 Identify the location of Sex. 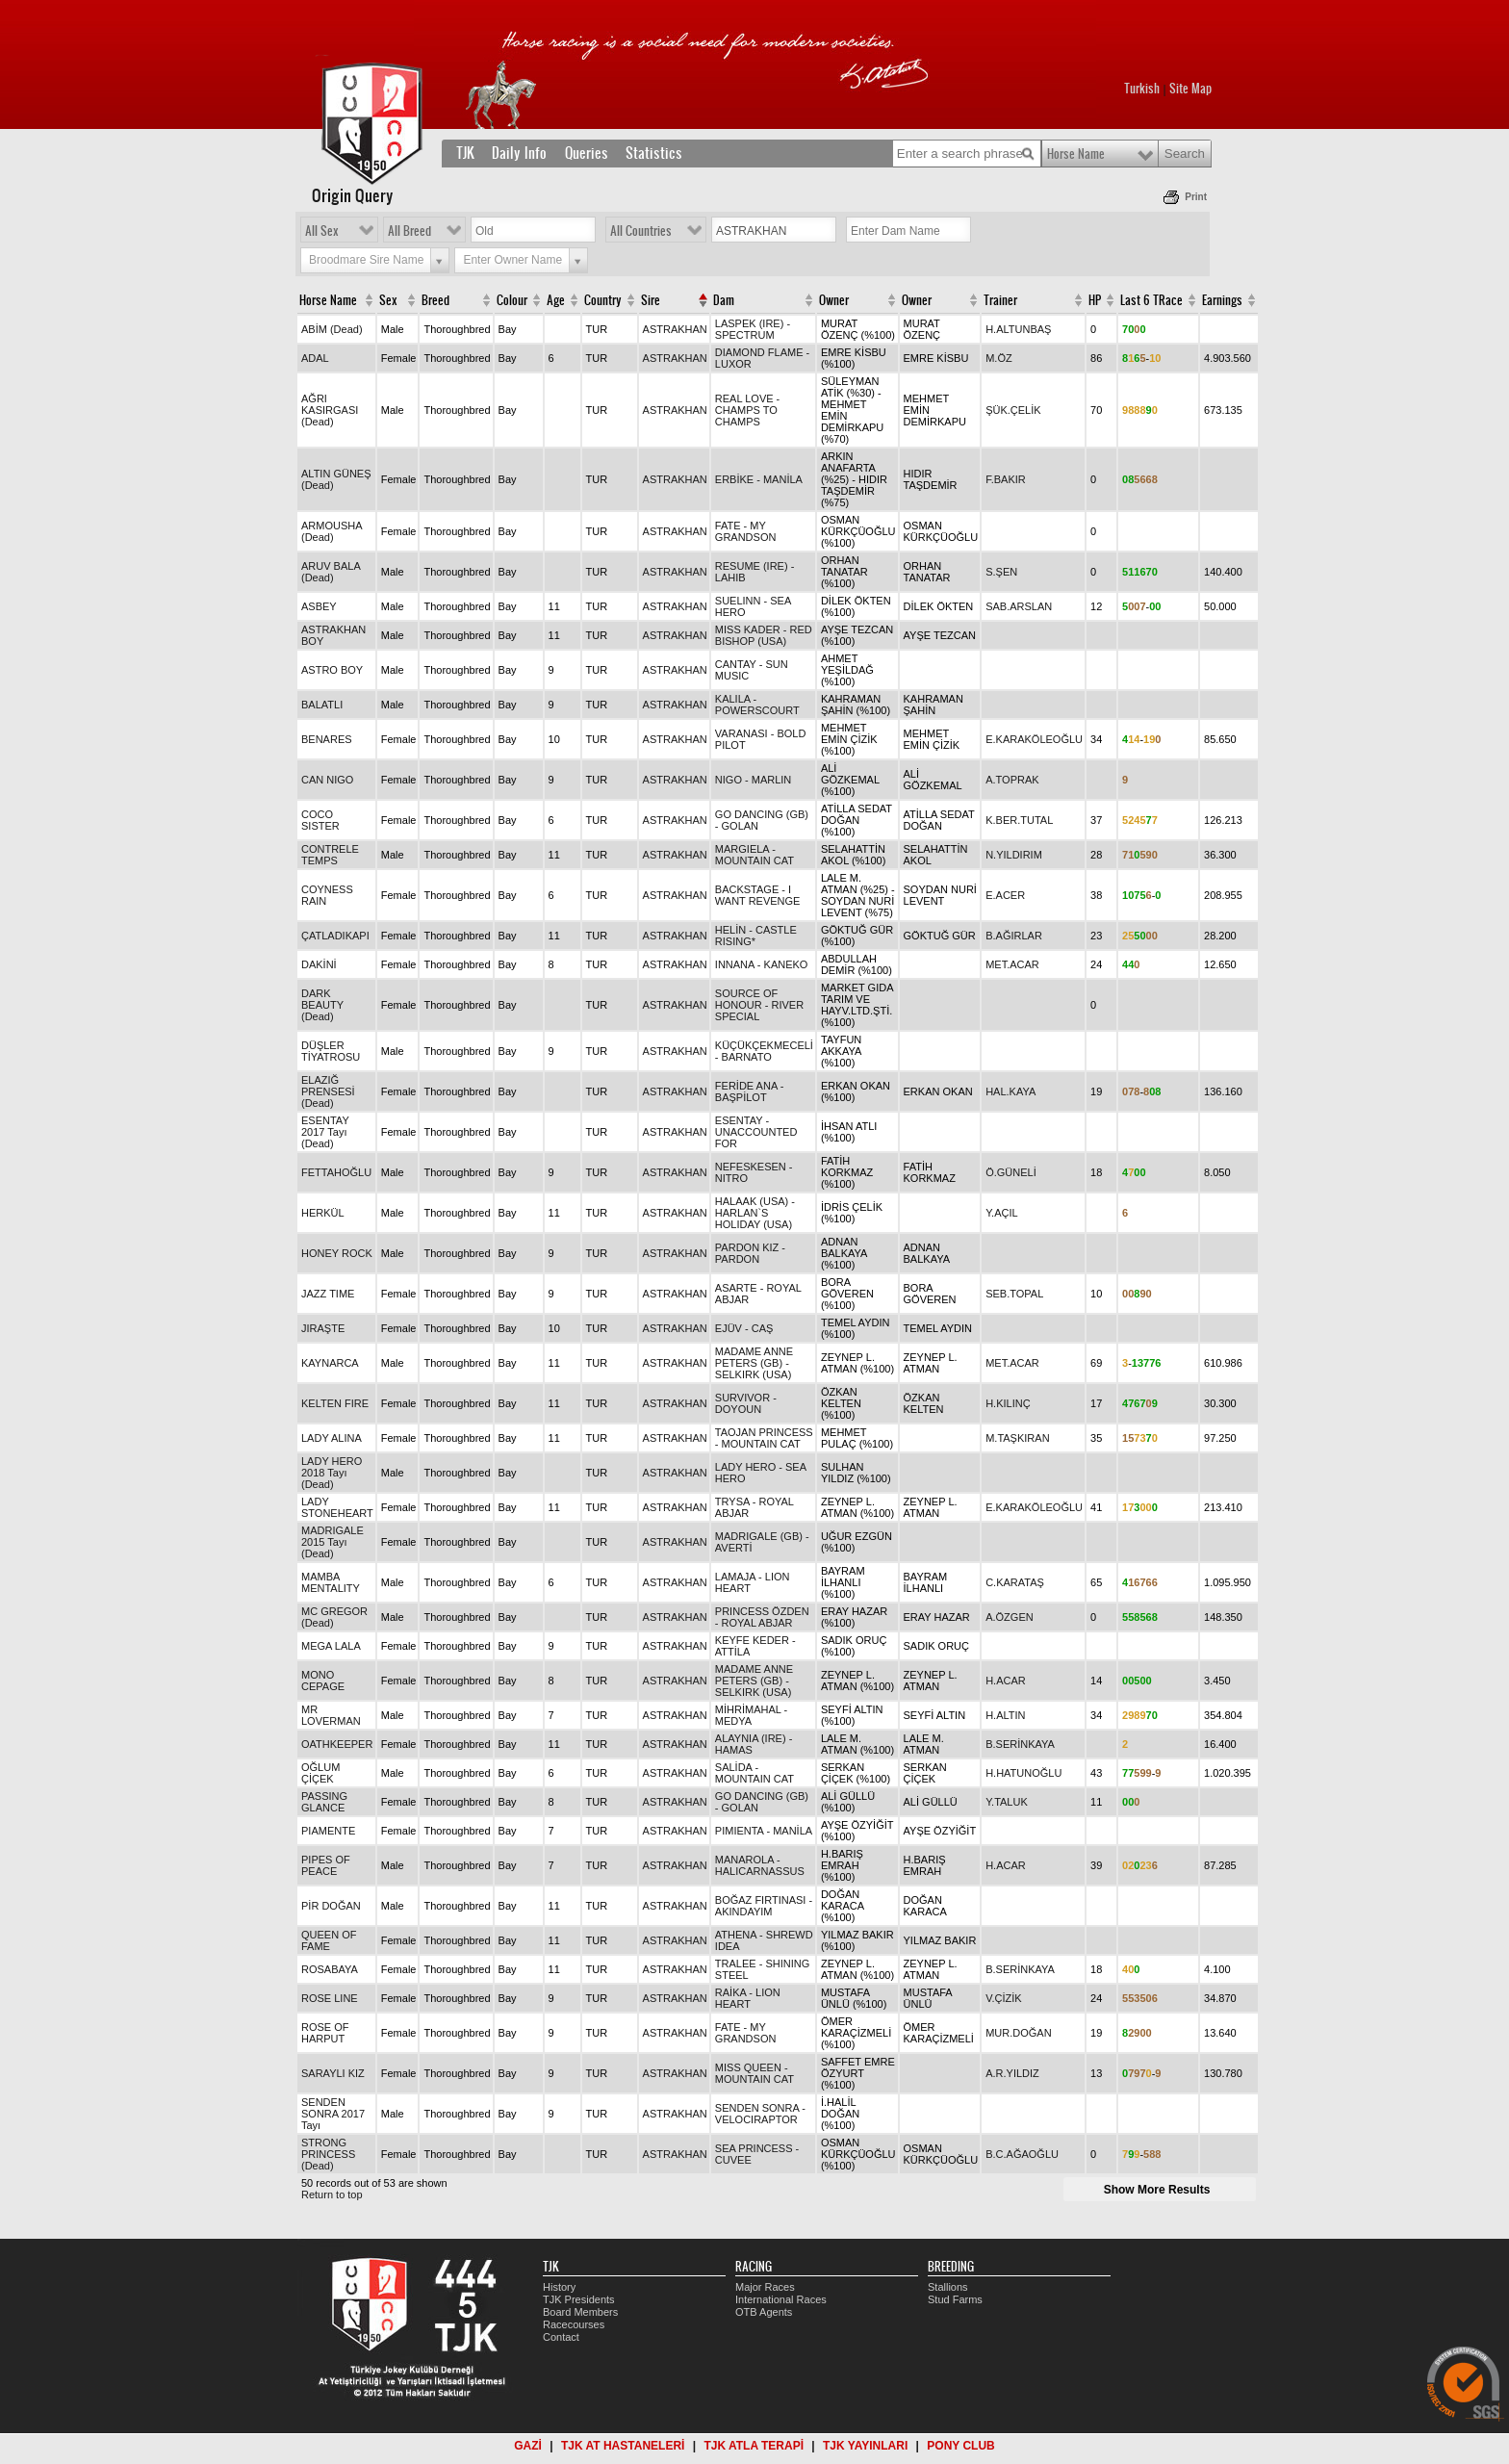
(388, 300).